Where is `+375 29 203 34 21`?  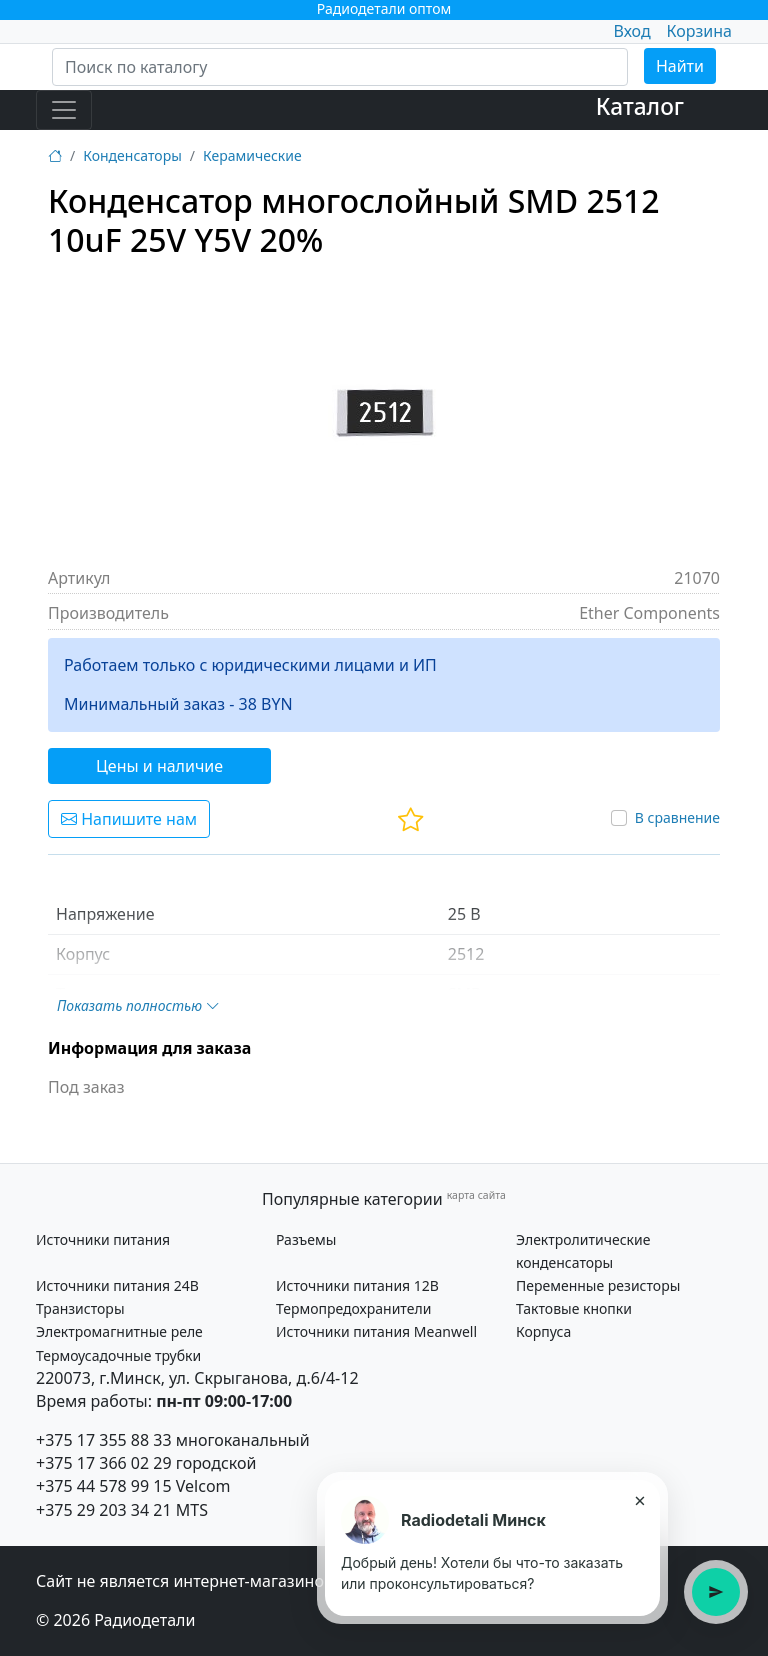
+375 29 203 34 21 is located at coordinates (104, 1510).